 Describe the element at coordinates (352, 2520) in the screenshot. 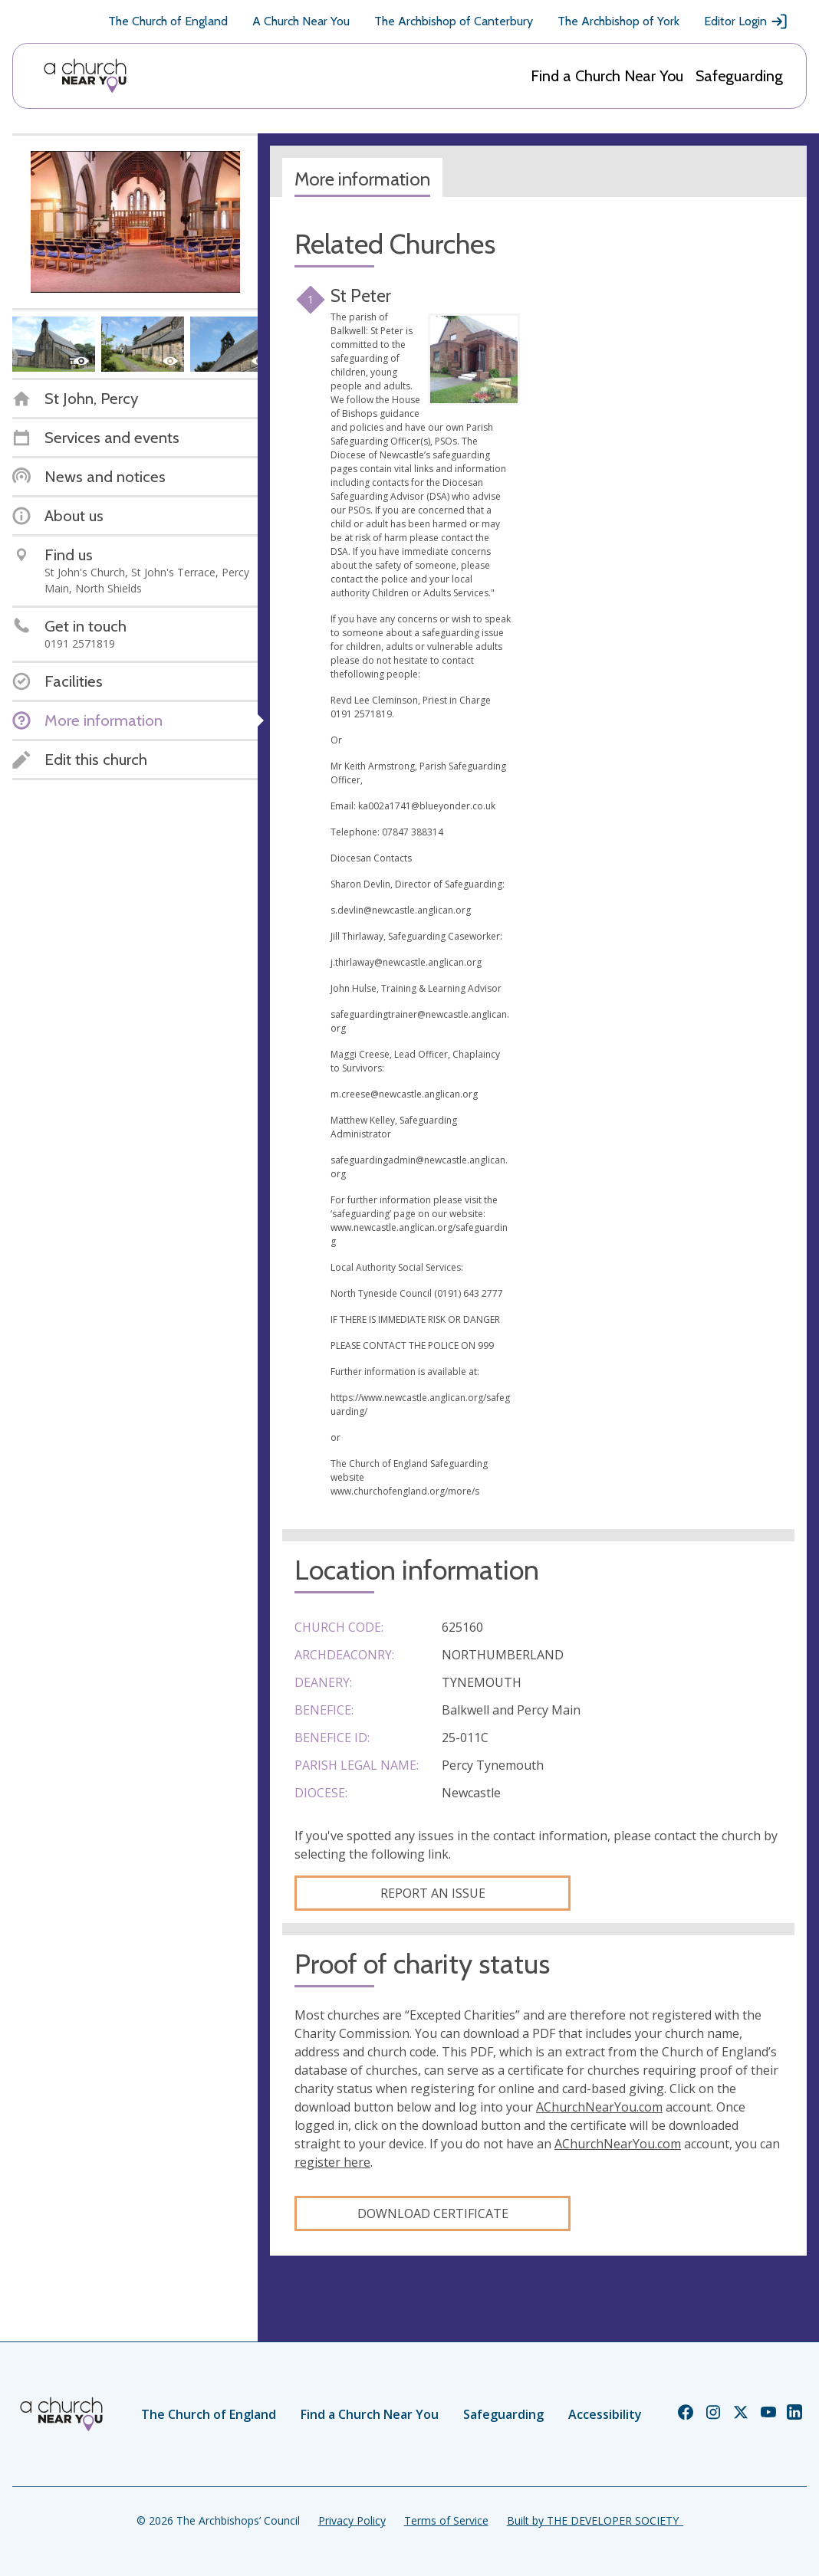

I see `Privacy Policy` at that location.